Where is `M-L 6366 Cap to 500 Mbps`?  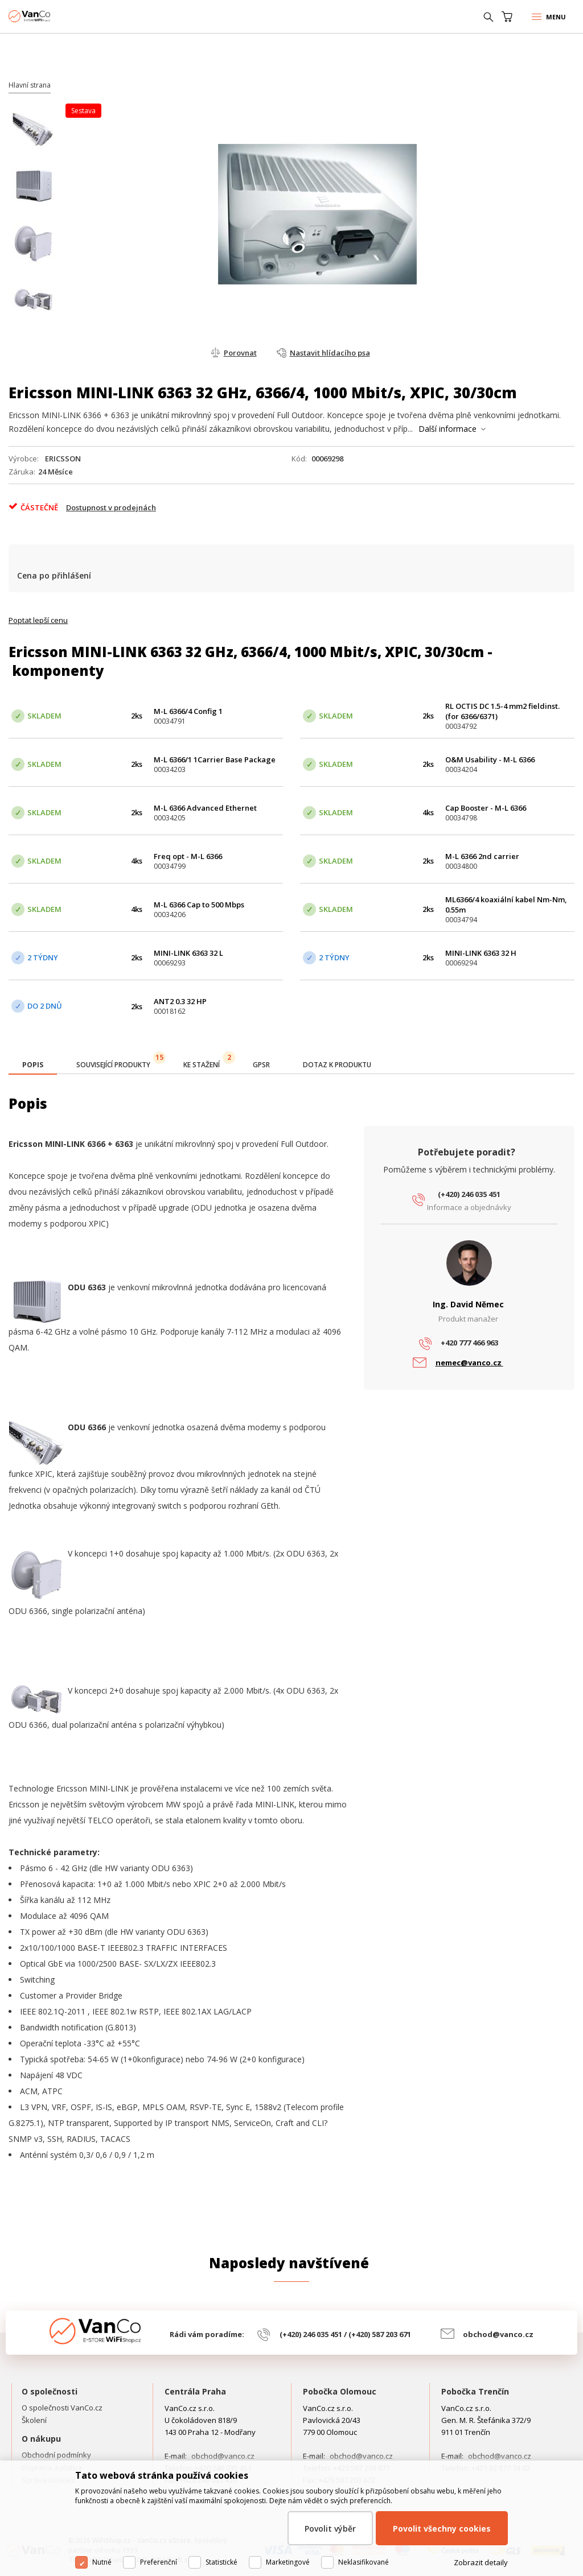 M-L 6366 Cap to 500 Mbps is located at coordinates (199, 904).